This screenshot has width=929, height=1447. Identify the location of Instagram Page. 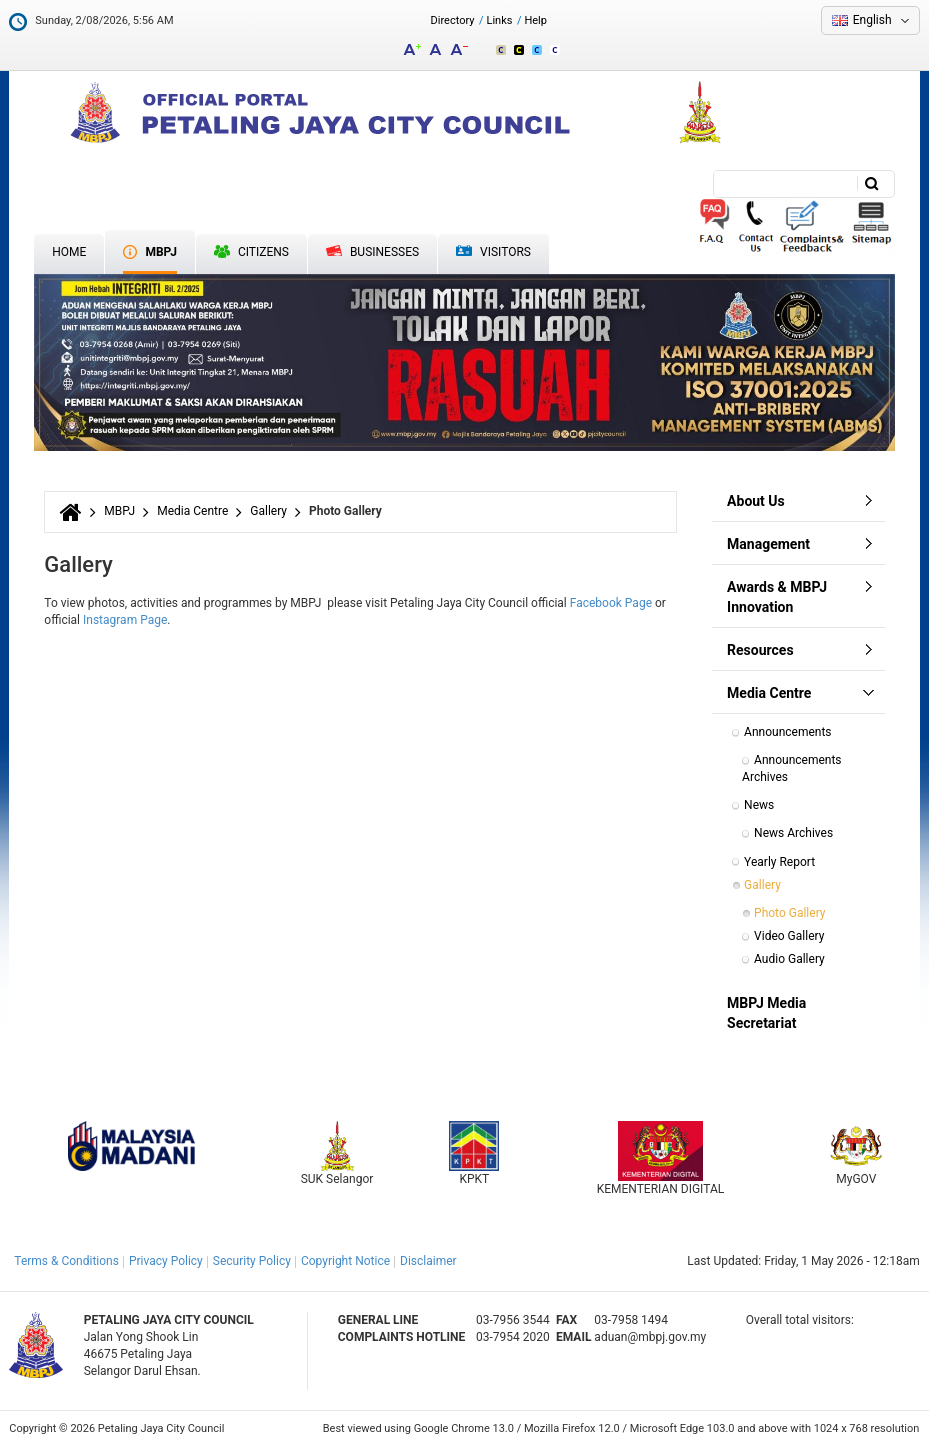
(125, 620).